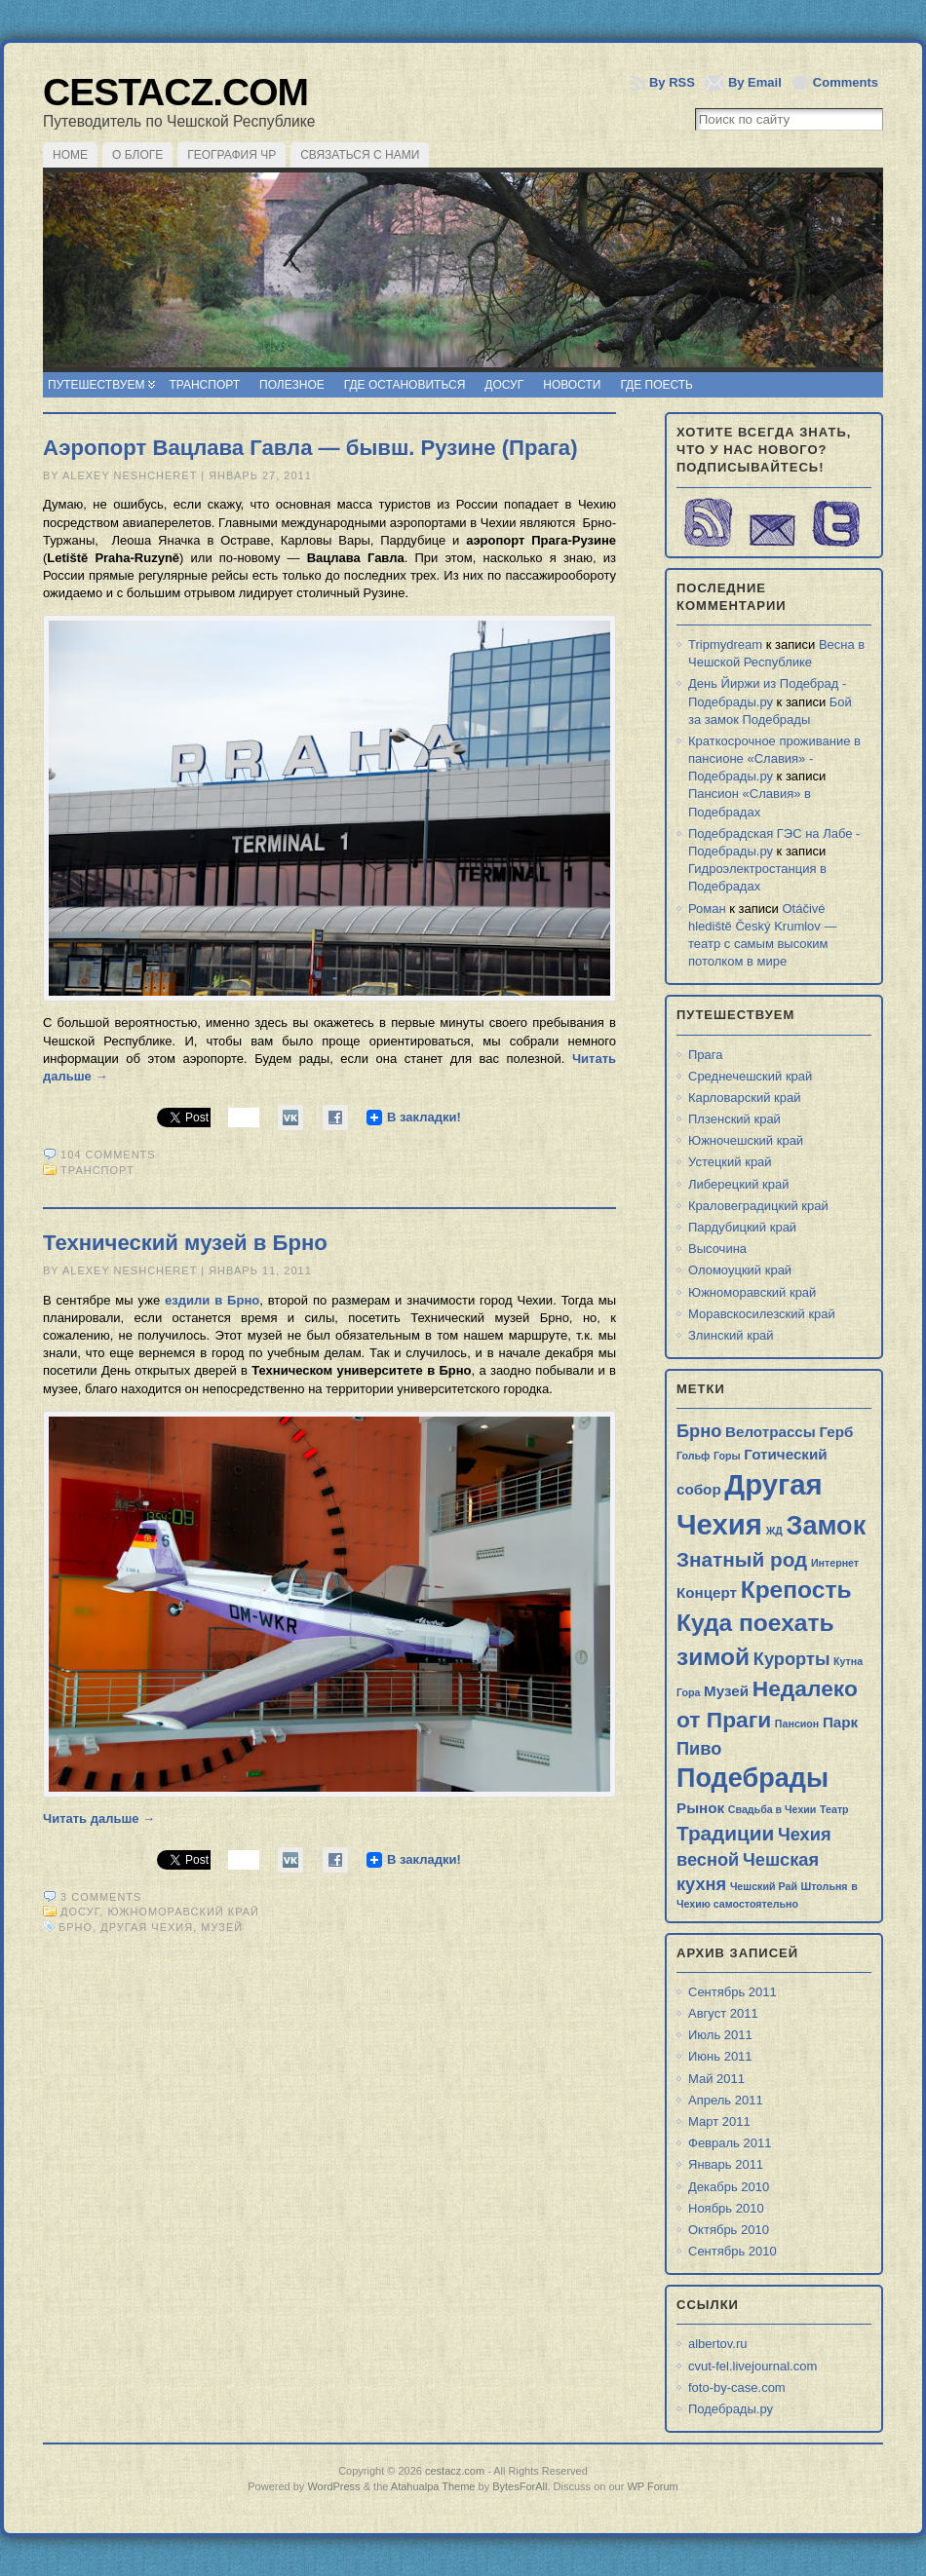  Describe the element at coordinates (774, 758) in the screenshot. I see `Краткосрочное проживание в пансионе «Славия» - Подебрады.ру` at that location.